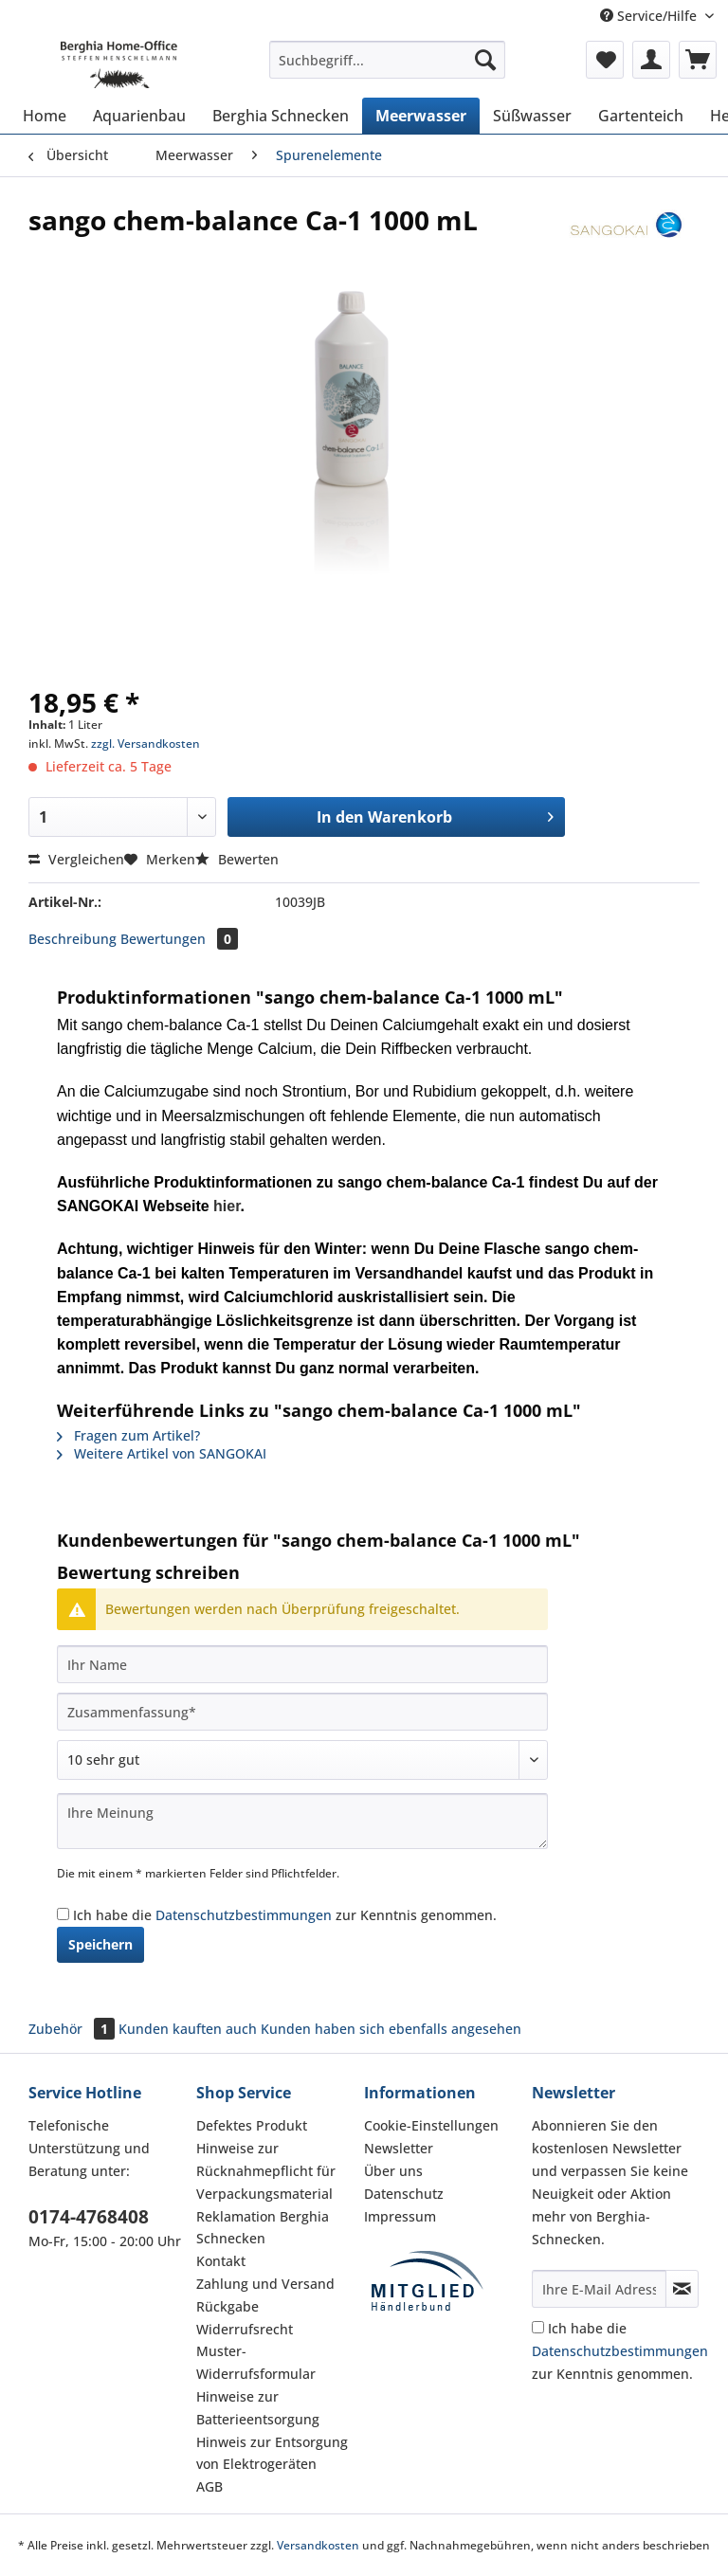 The image size is (728, 2576). I want to click on [Ich habe die Datenschutzbestimmungen zur Kenntnis genommen.], so click(63, 1914).